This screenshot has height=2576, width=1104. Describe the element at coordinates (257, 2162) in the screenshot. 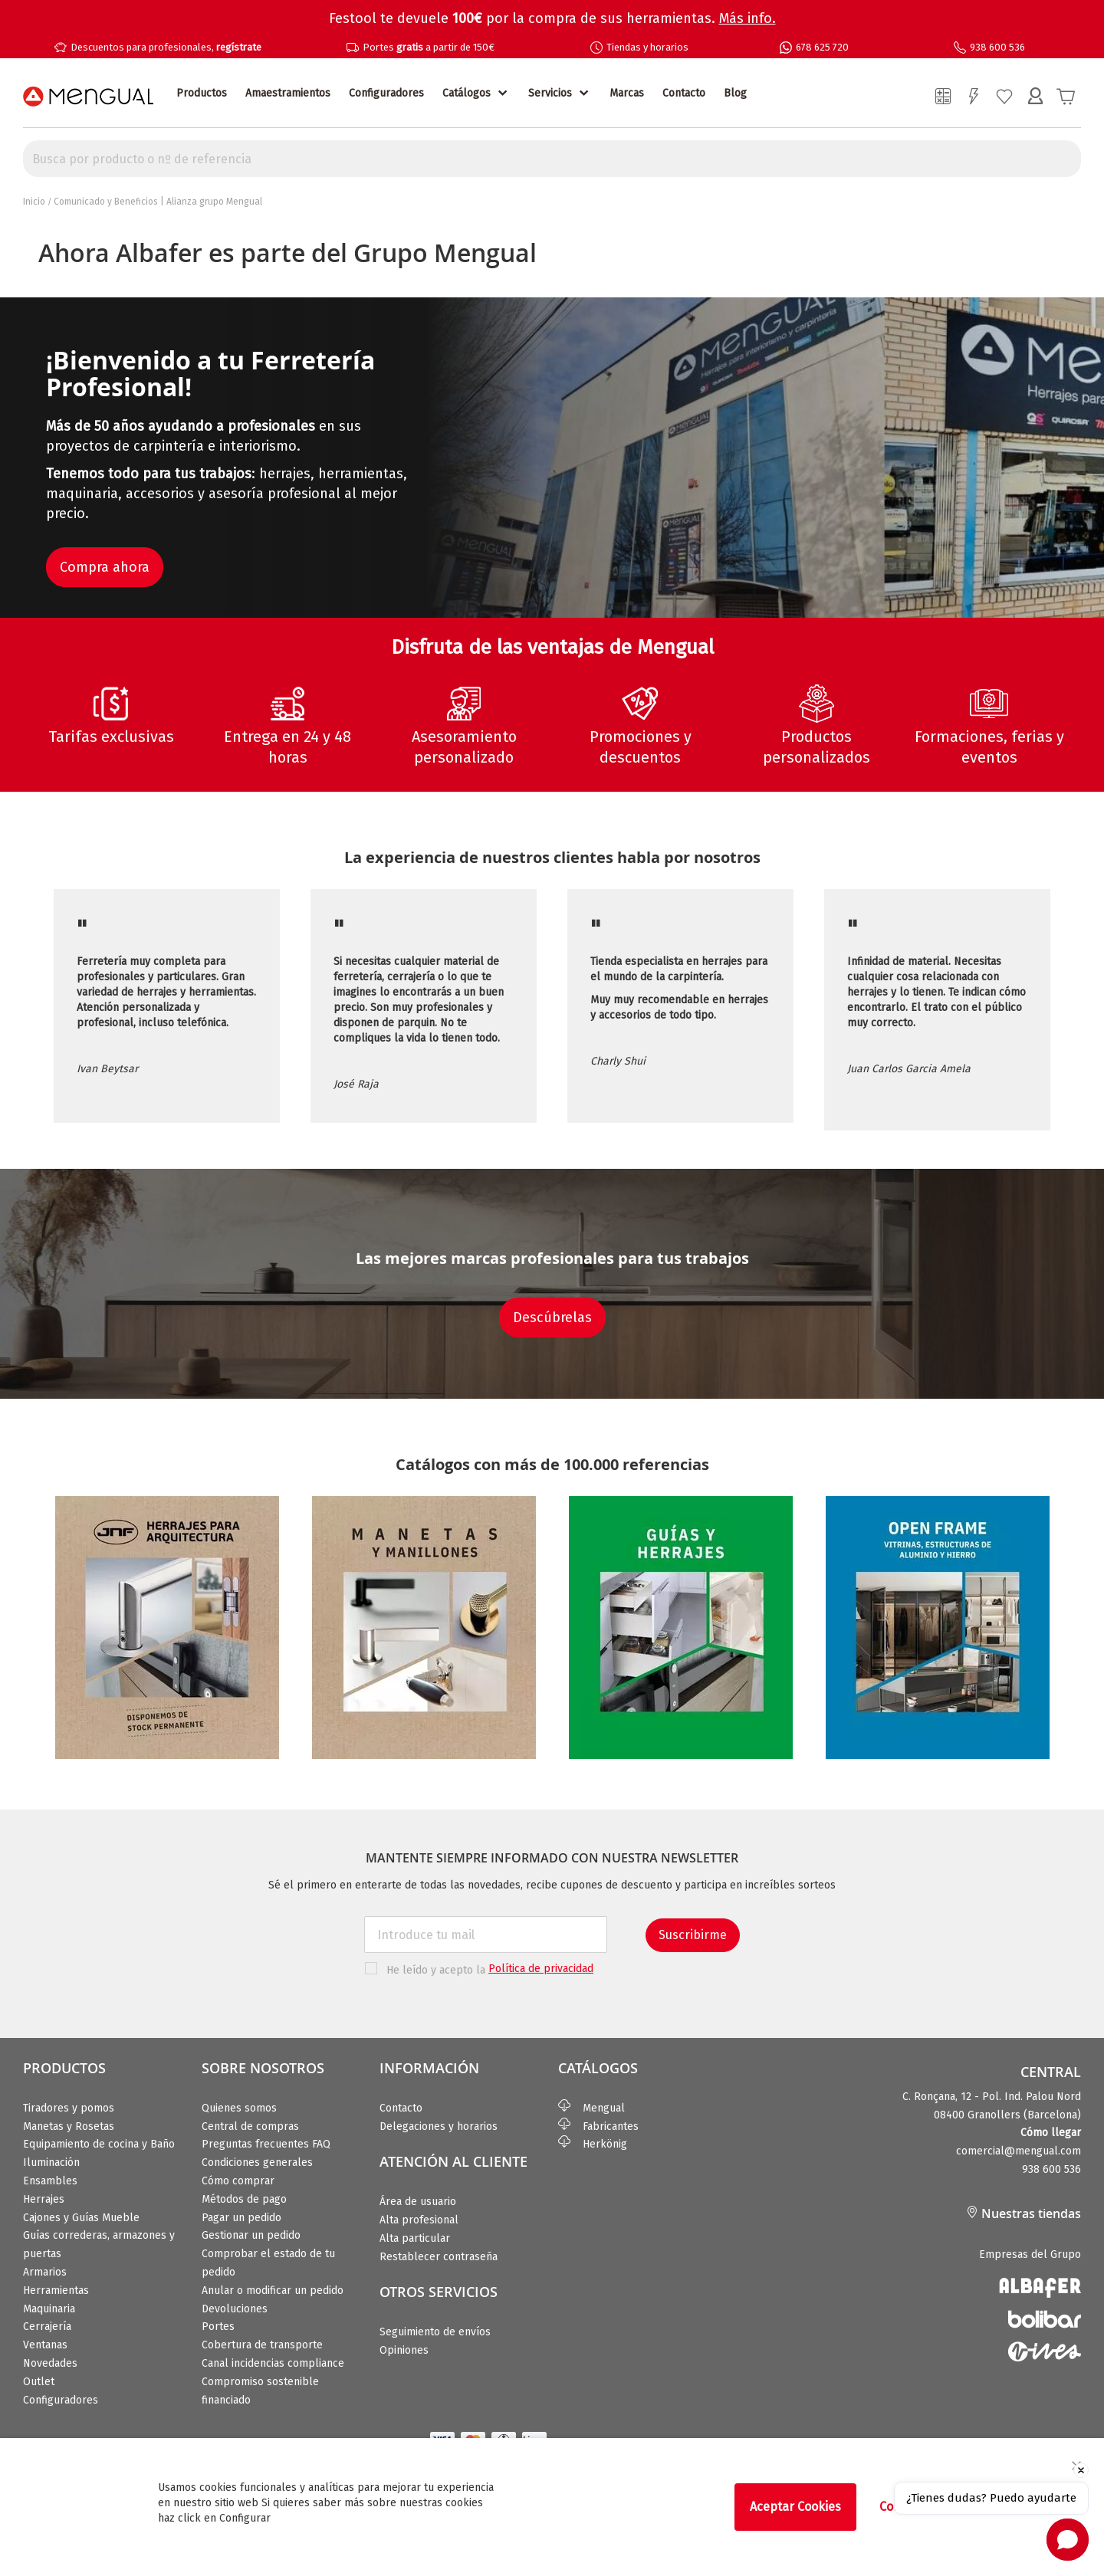

I see `Condiciones generales` at that location.